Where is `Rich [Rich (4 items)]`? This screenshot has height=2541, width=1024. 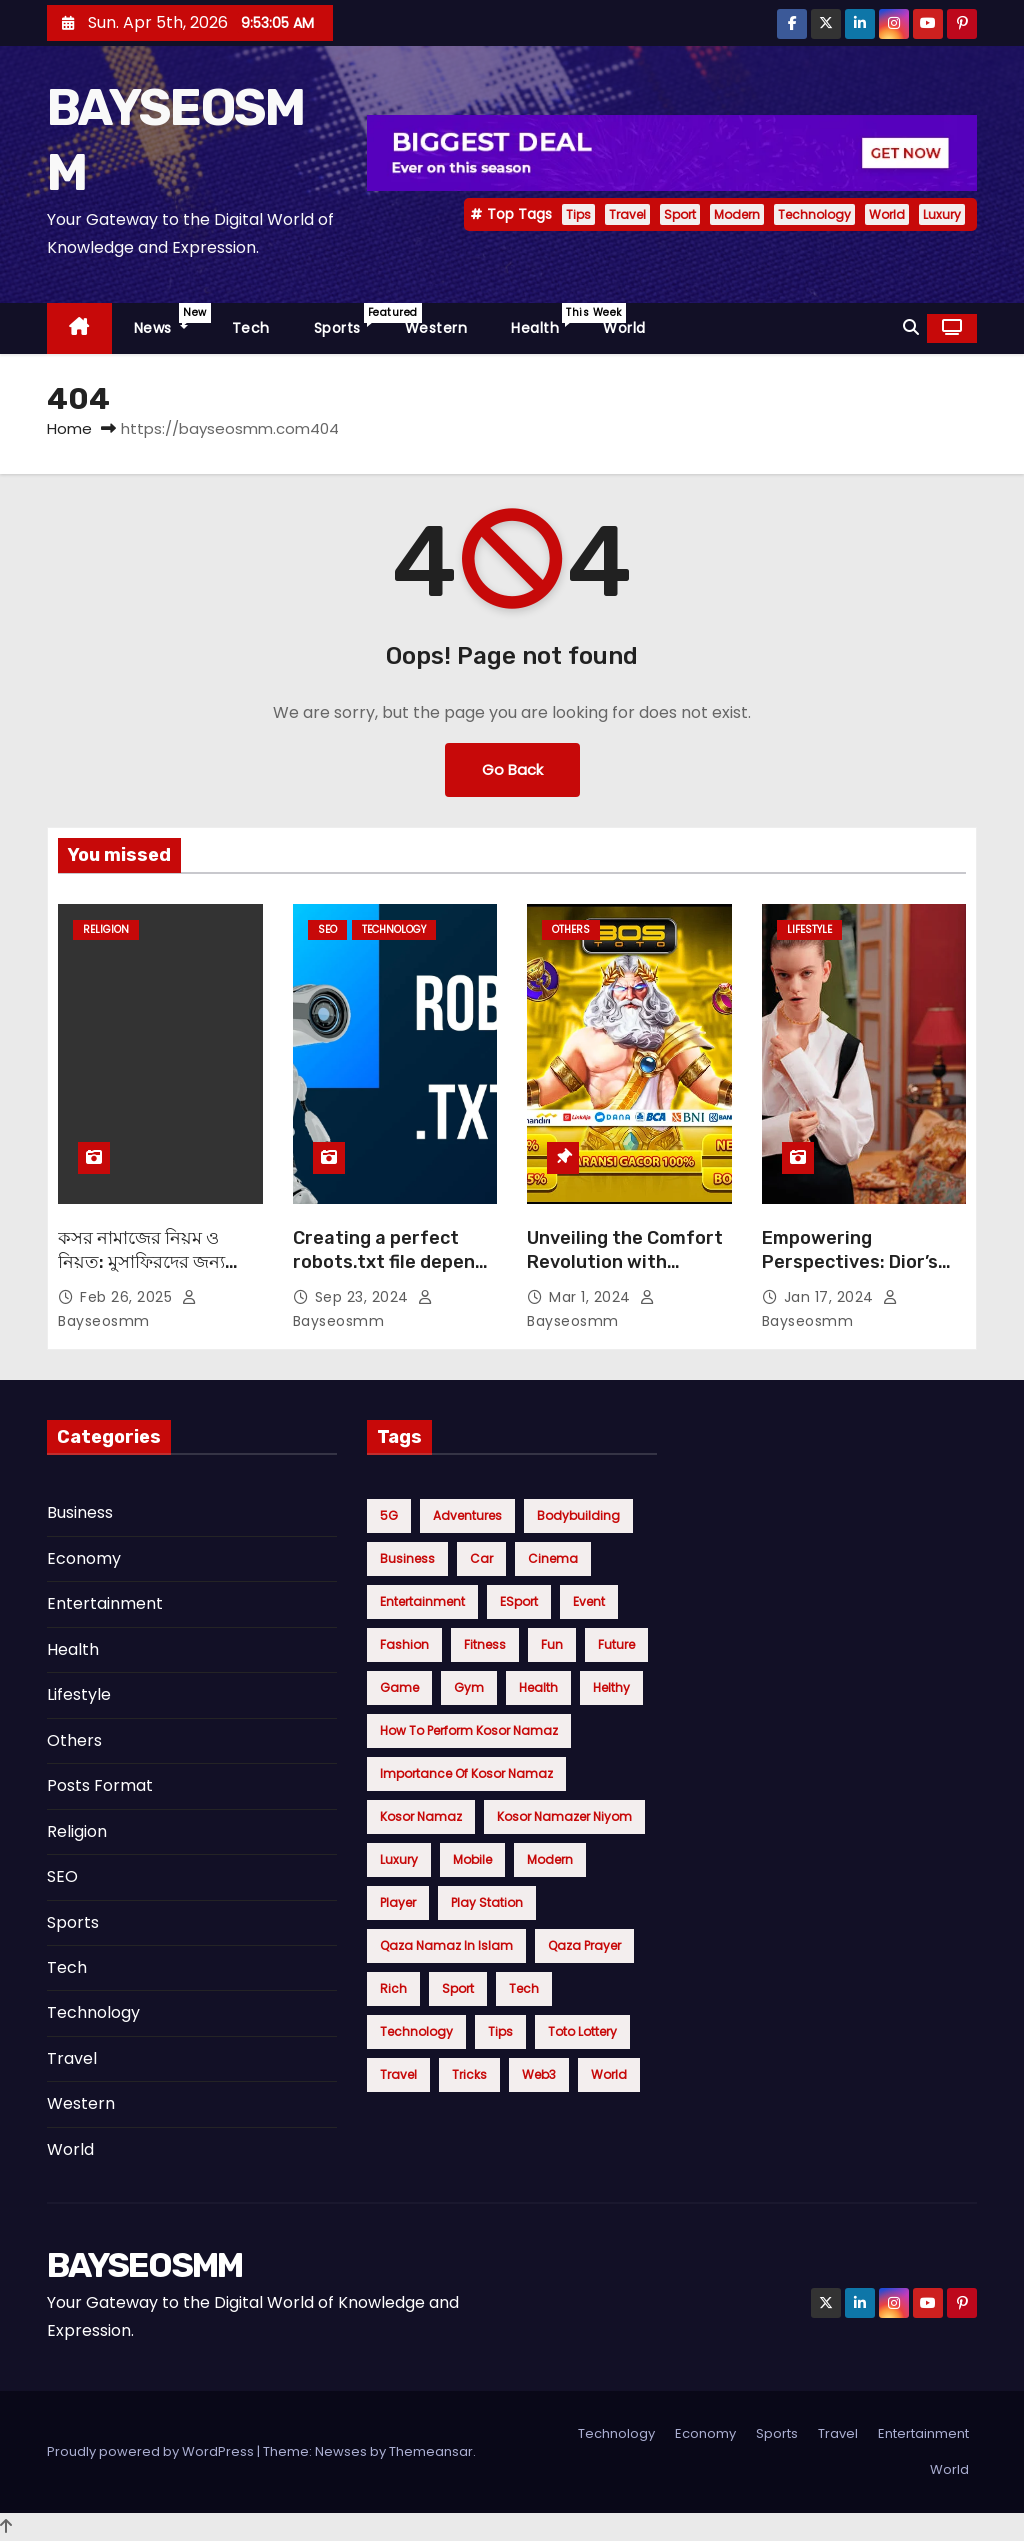 Rich [Rich (4 items)] is located at coordinates (393, 1988).